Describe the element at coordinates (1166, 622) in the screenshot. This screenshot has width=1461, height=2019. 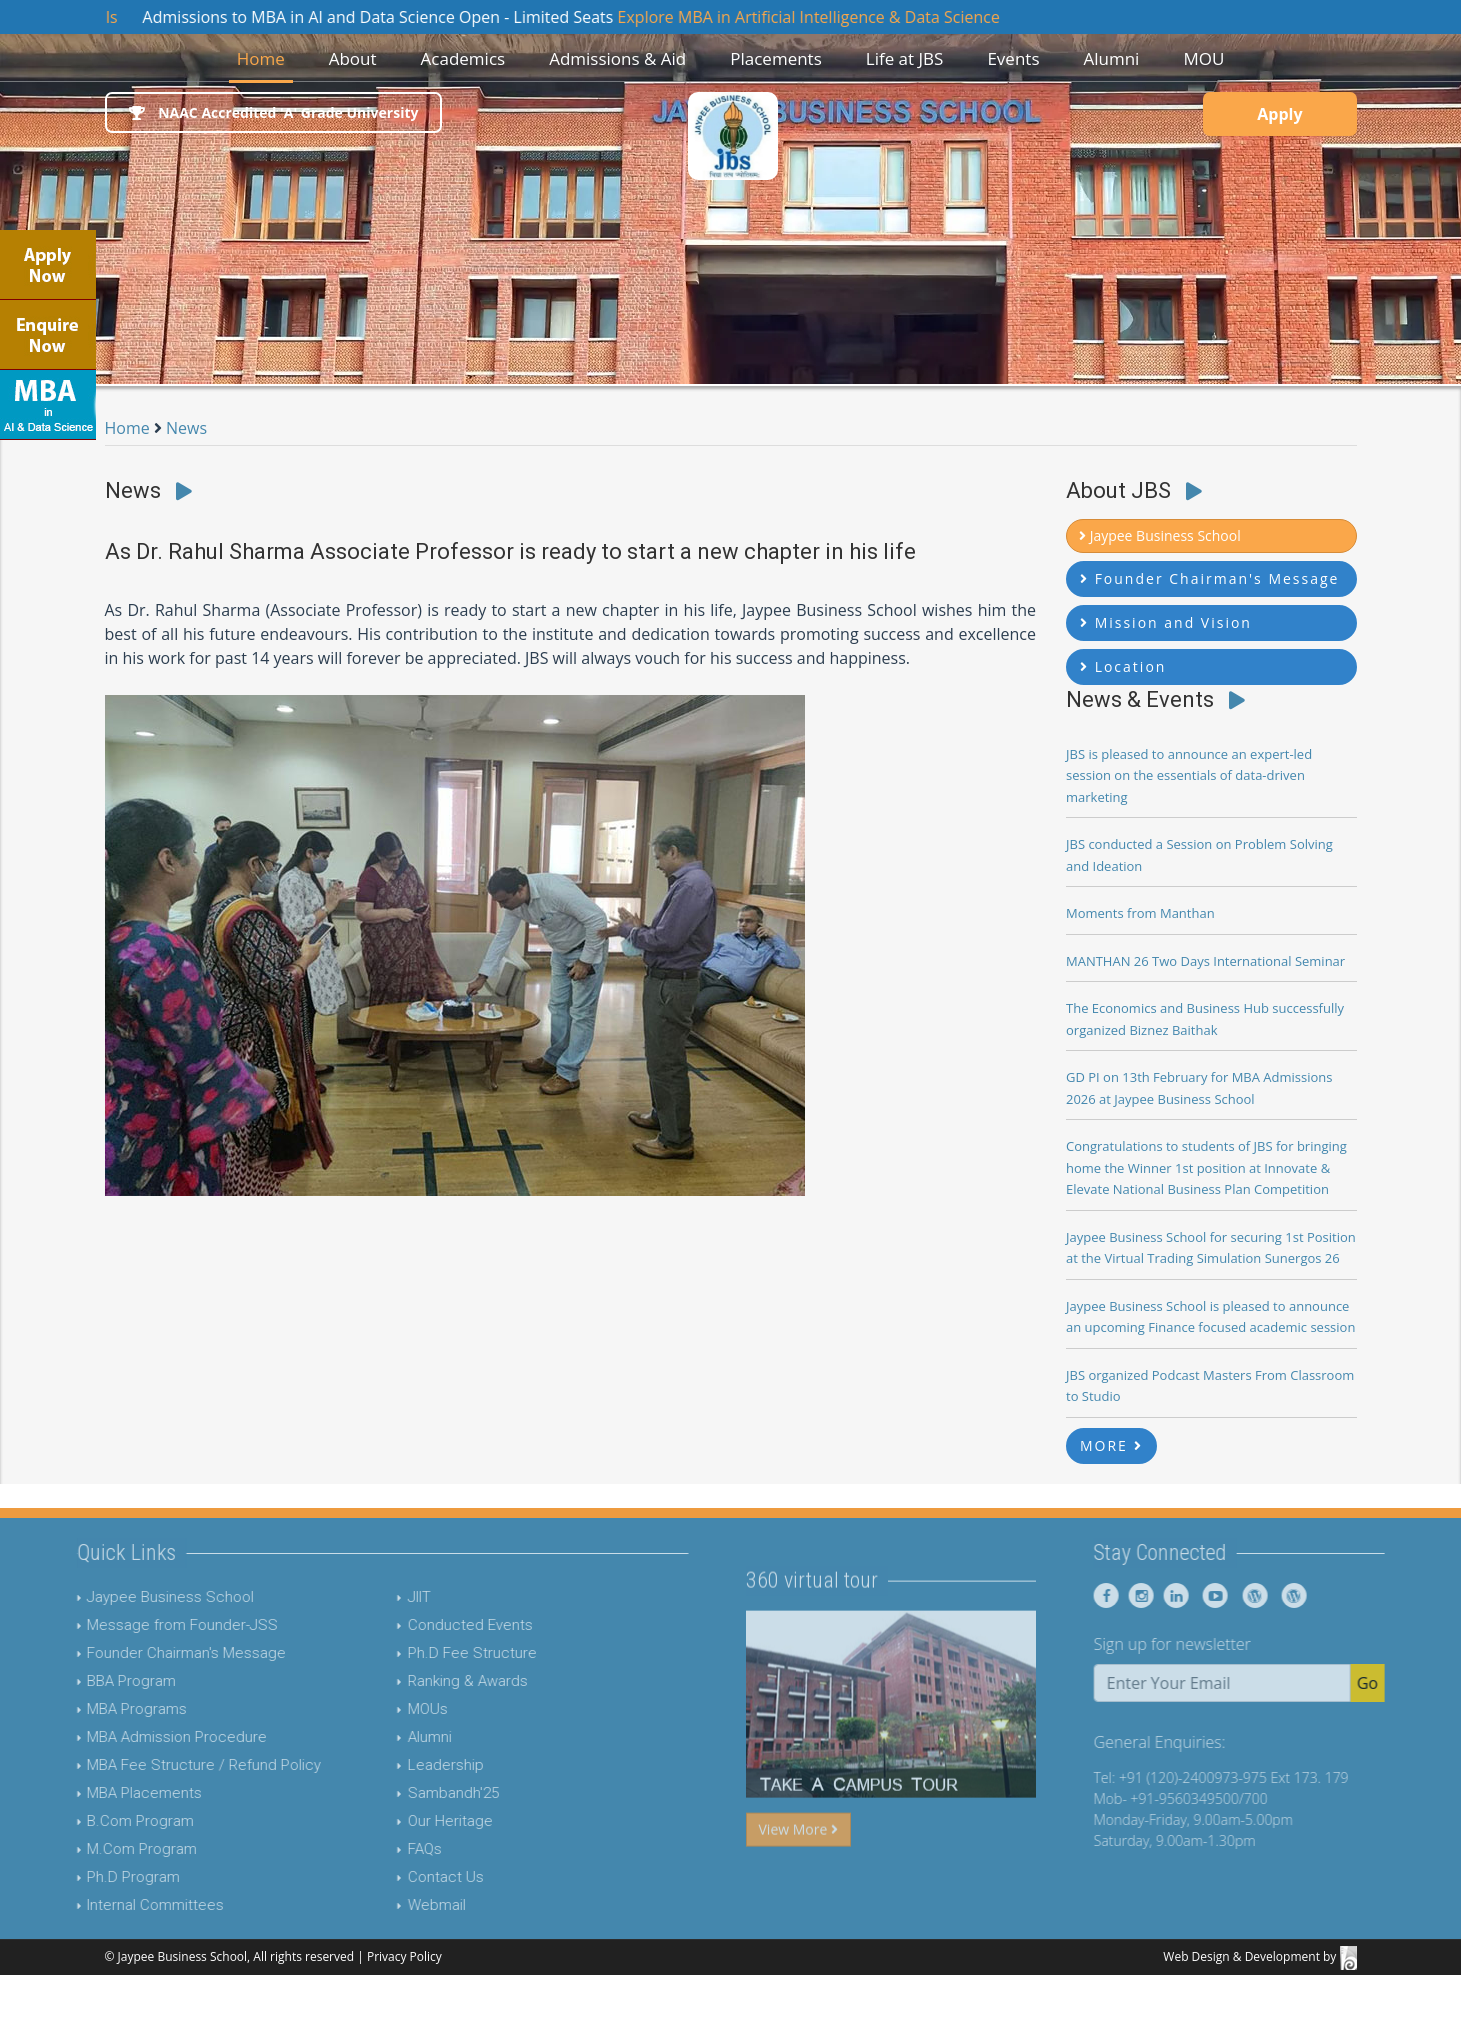
I see `Mission and Vision [button]` at that location.